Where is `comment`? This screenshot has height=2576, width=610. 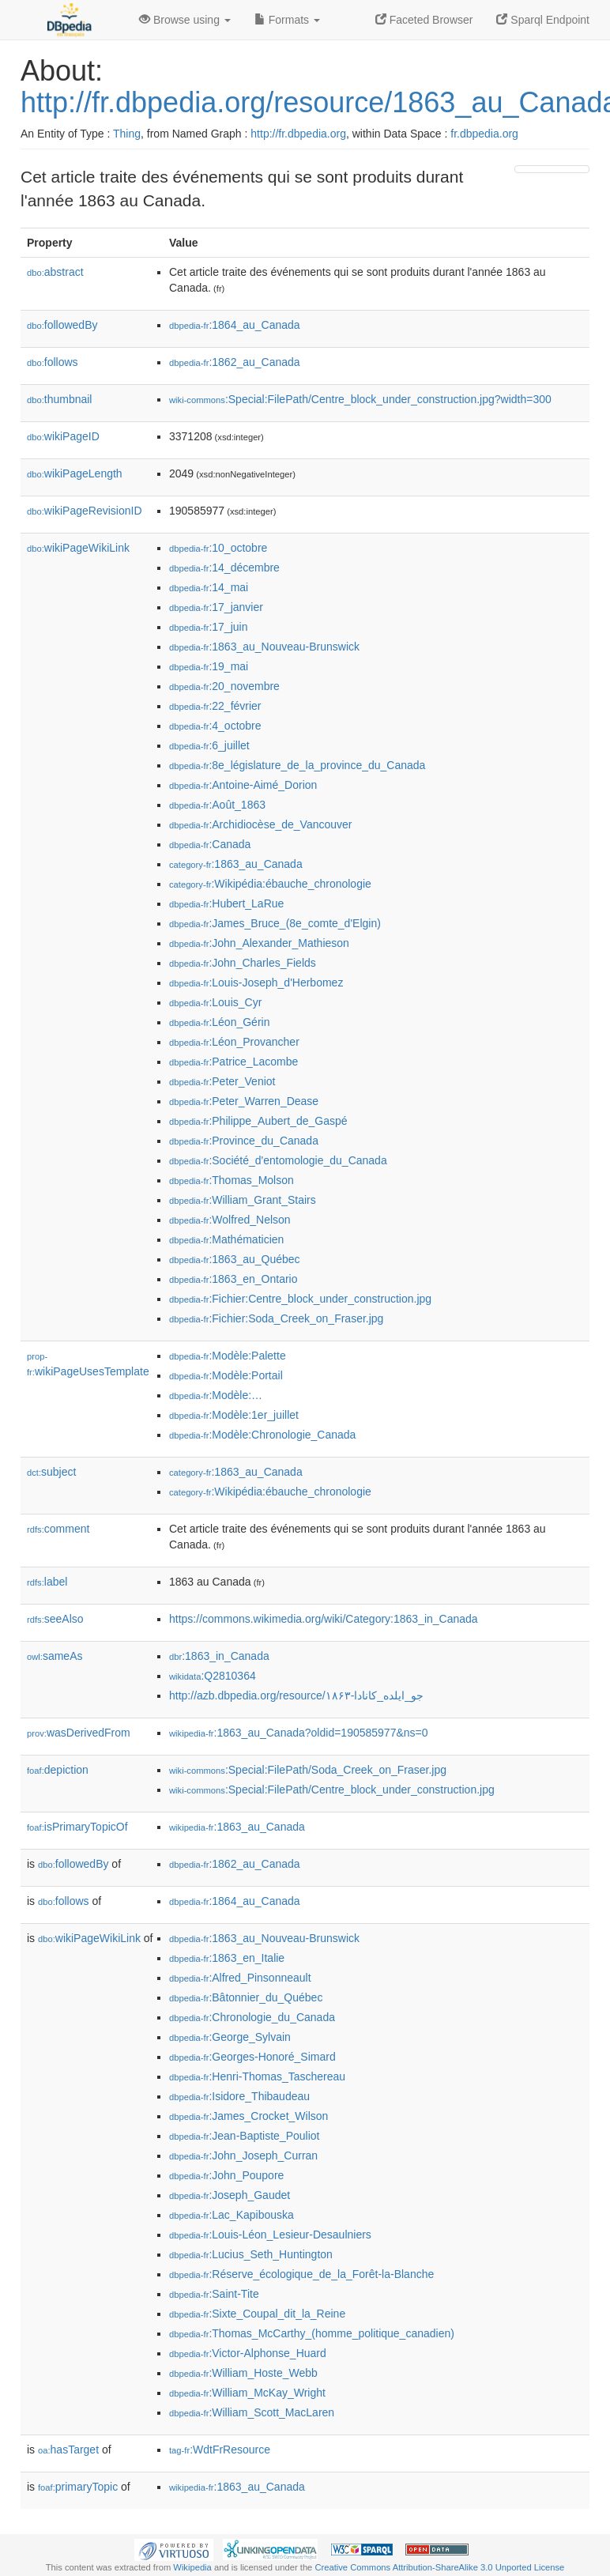 comment is located at coordinates (58, 1528).